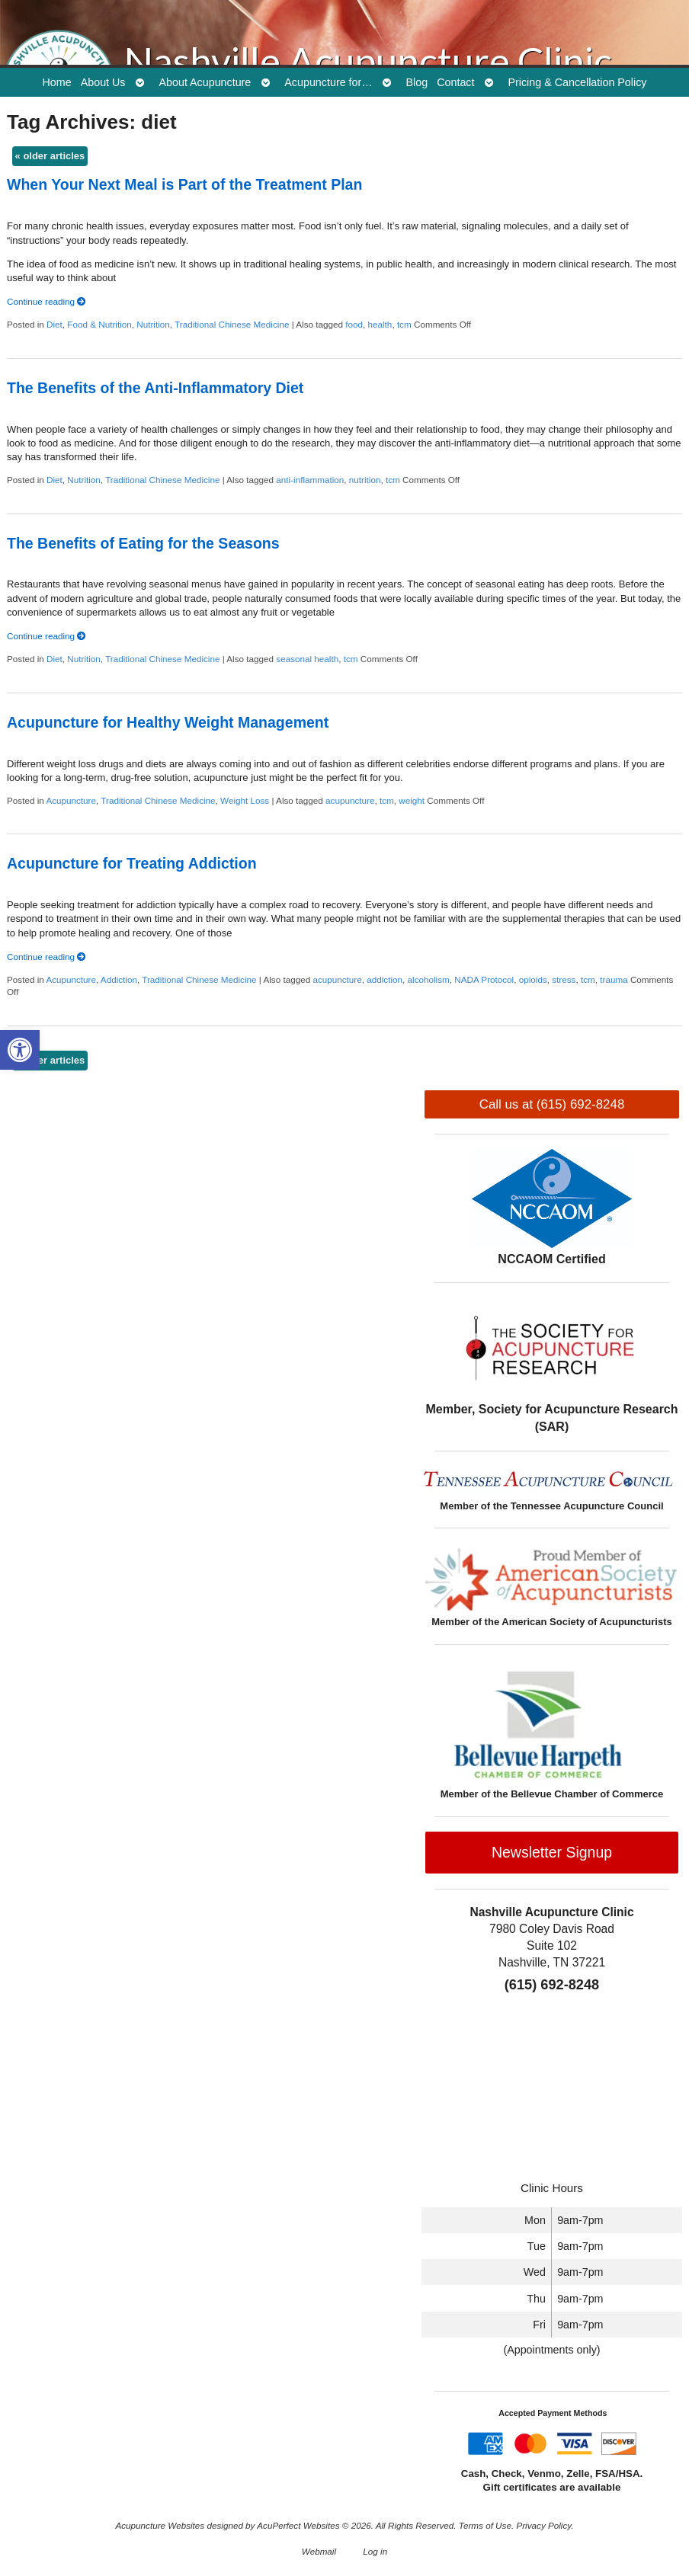 The image size is (689, 2576). What do you see at coordinates (429, 979) in the screenshot?
I see `alcoholism` at bounding box center [429, 979].